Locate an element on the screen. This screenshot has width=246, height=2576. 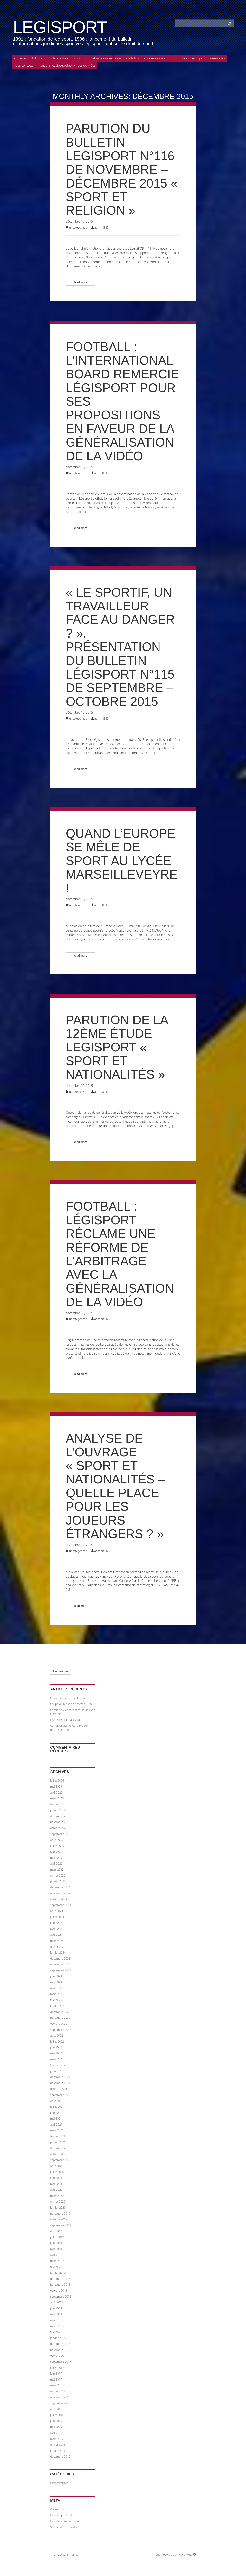
novembre 2018 is located at coordinates (60, 2284).